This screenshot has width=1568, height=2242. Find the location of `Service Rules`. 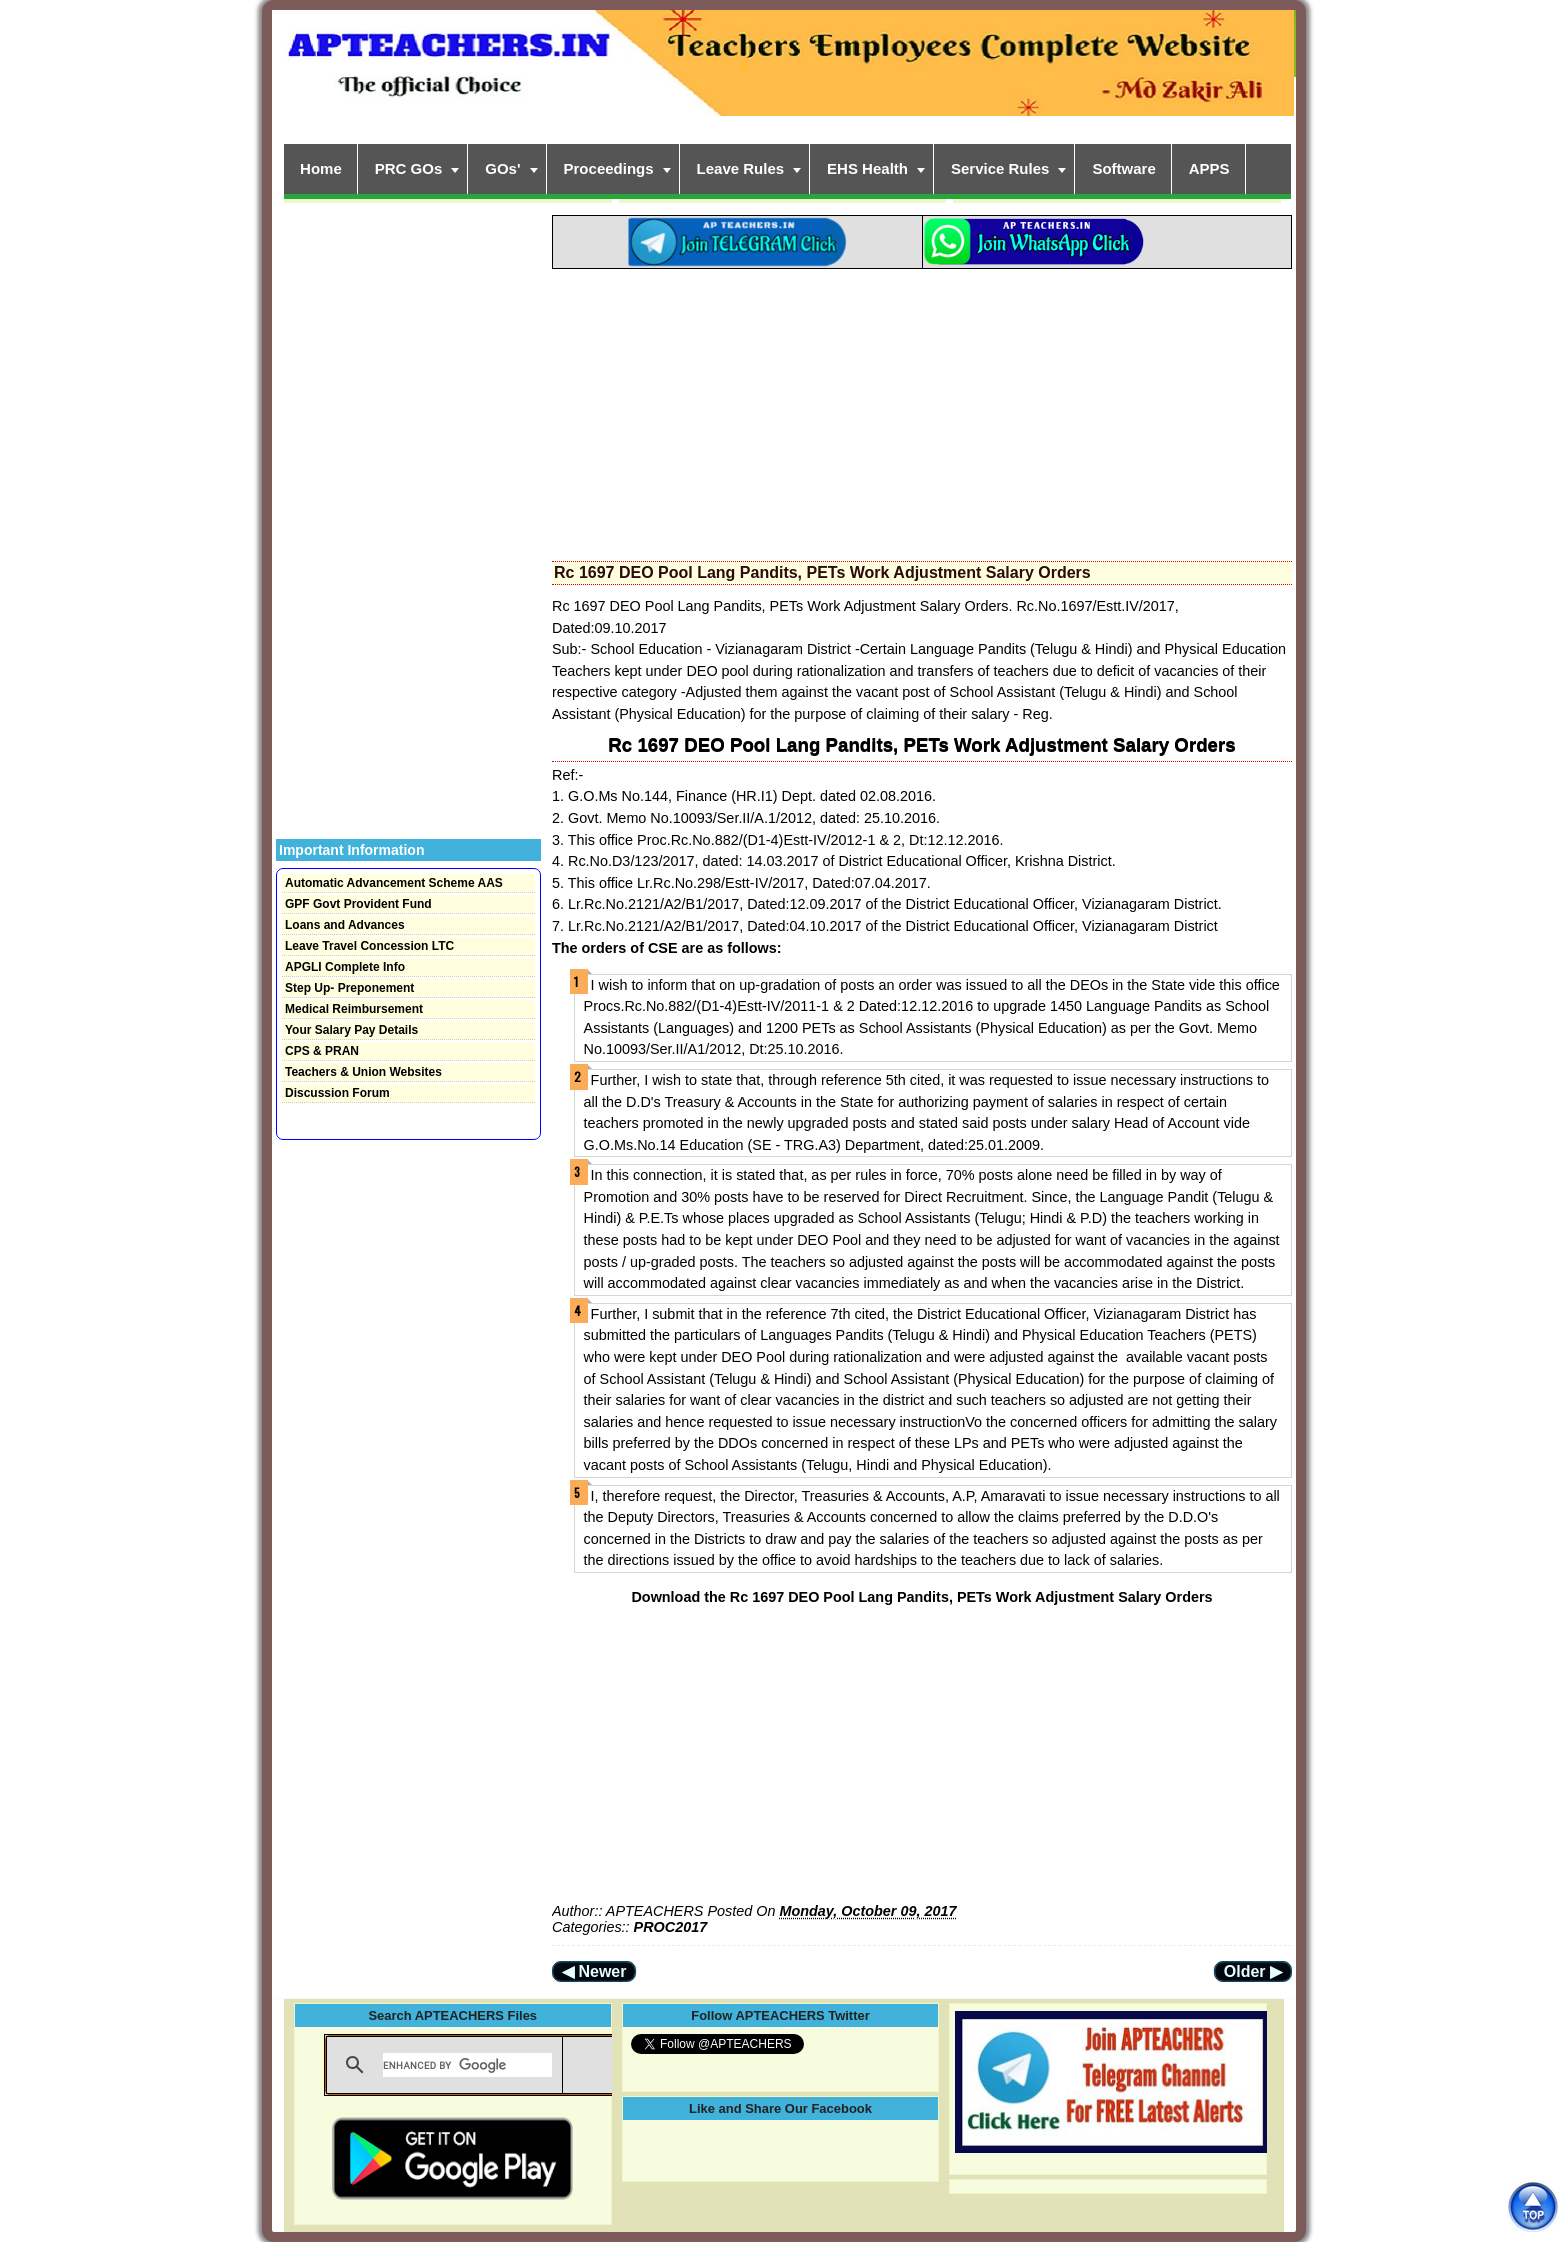

Service Rules is located at coordinates (1000, 168).